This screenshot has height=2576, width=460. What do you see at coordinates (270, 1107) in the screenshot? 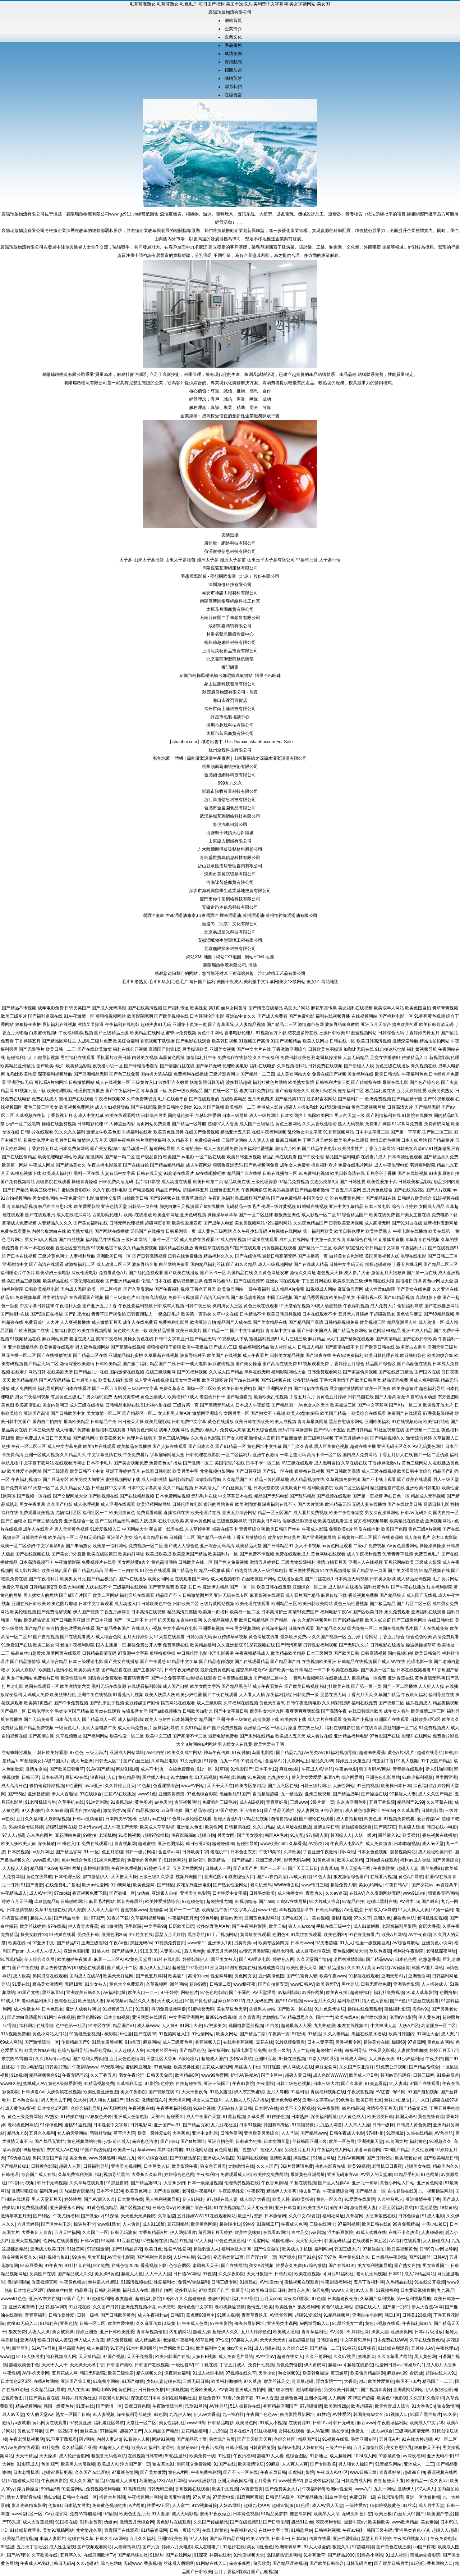
I see `香港成人影片` at bounding box center [270, 1107].